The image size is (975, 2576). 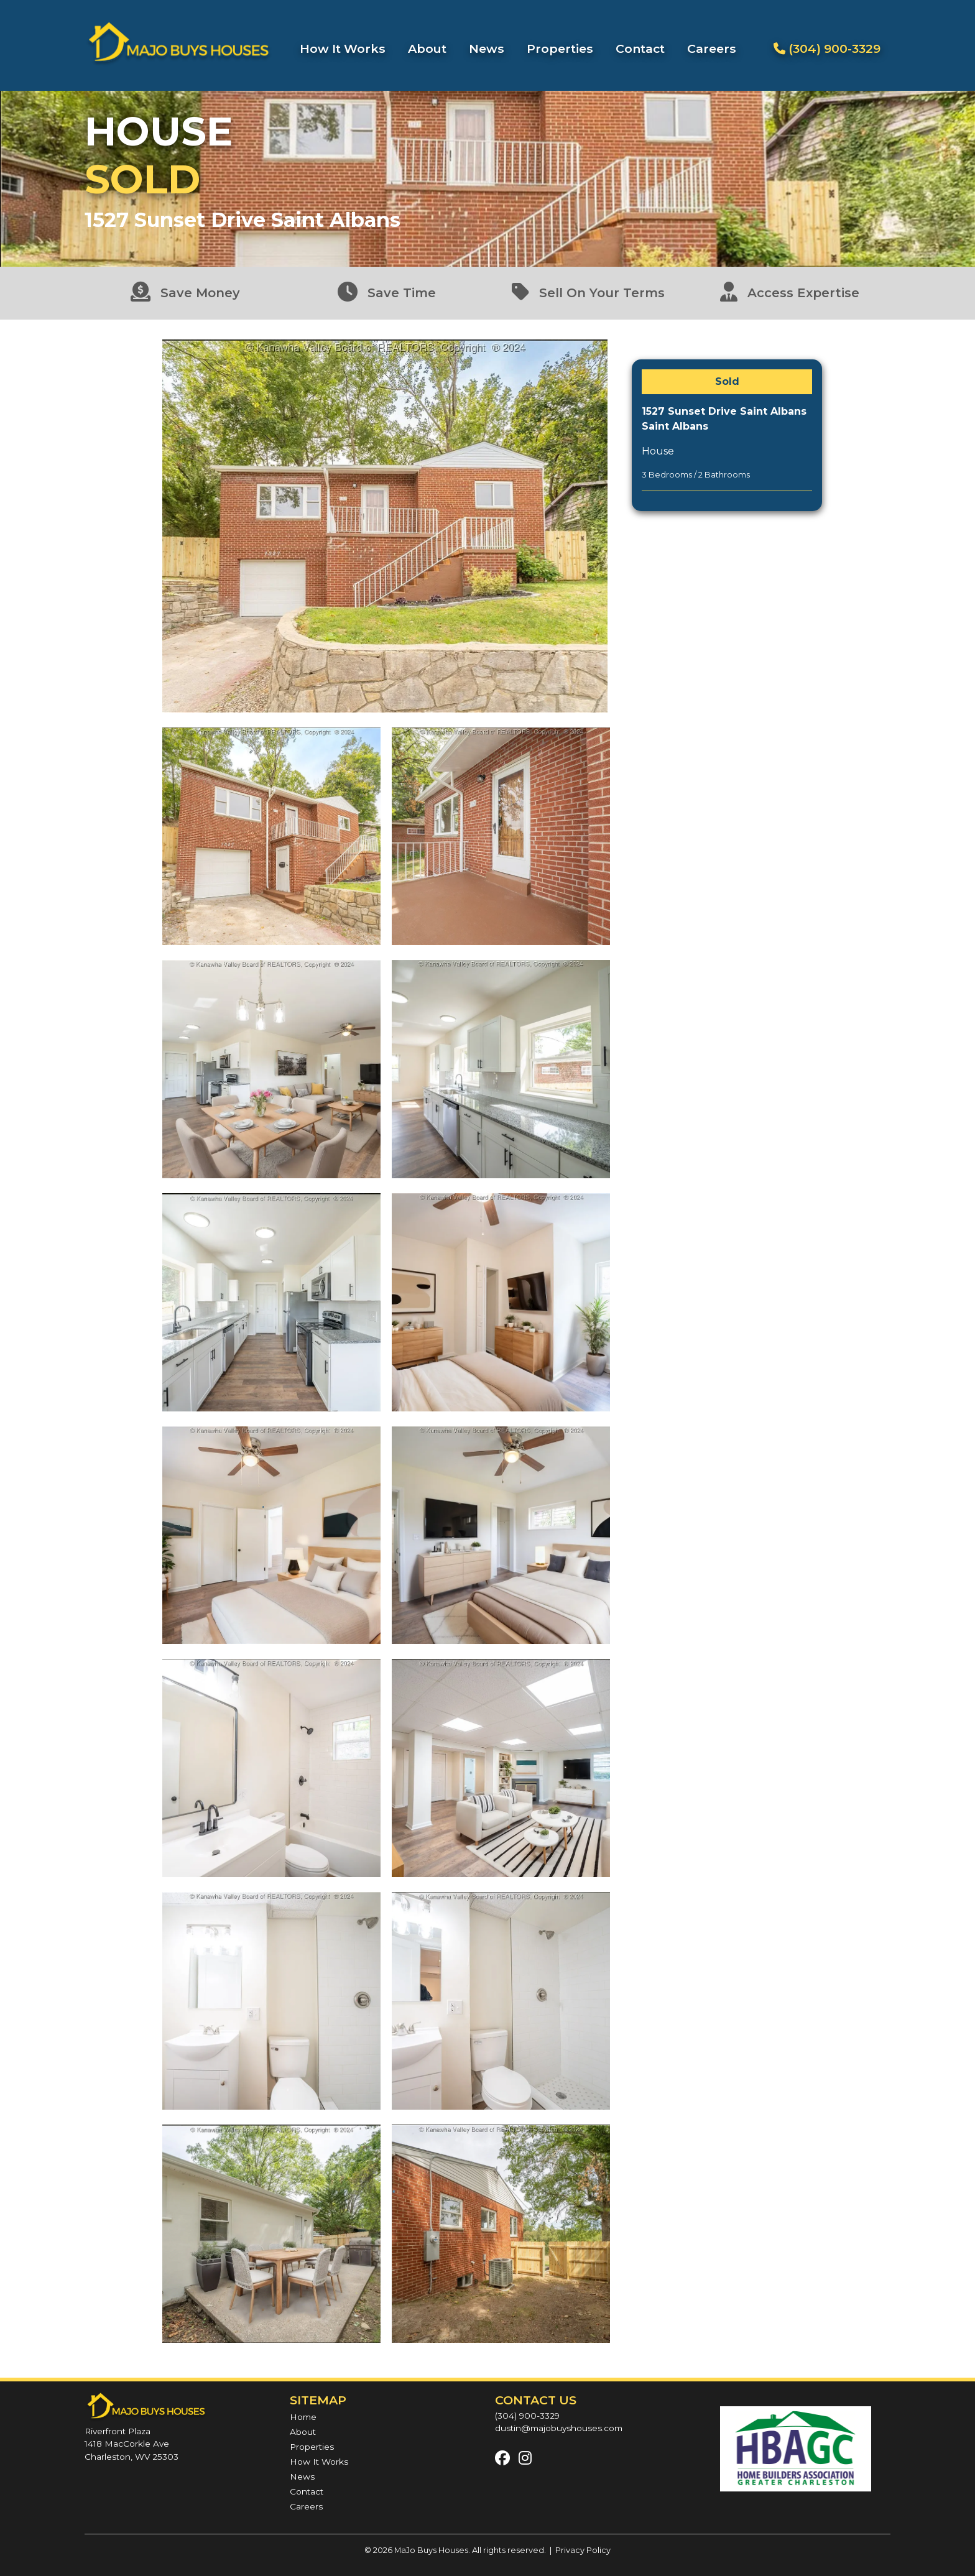 I want to click on How It Works, so click(x=343, y=48).